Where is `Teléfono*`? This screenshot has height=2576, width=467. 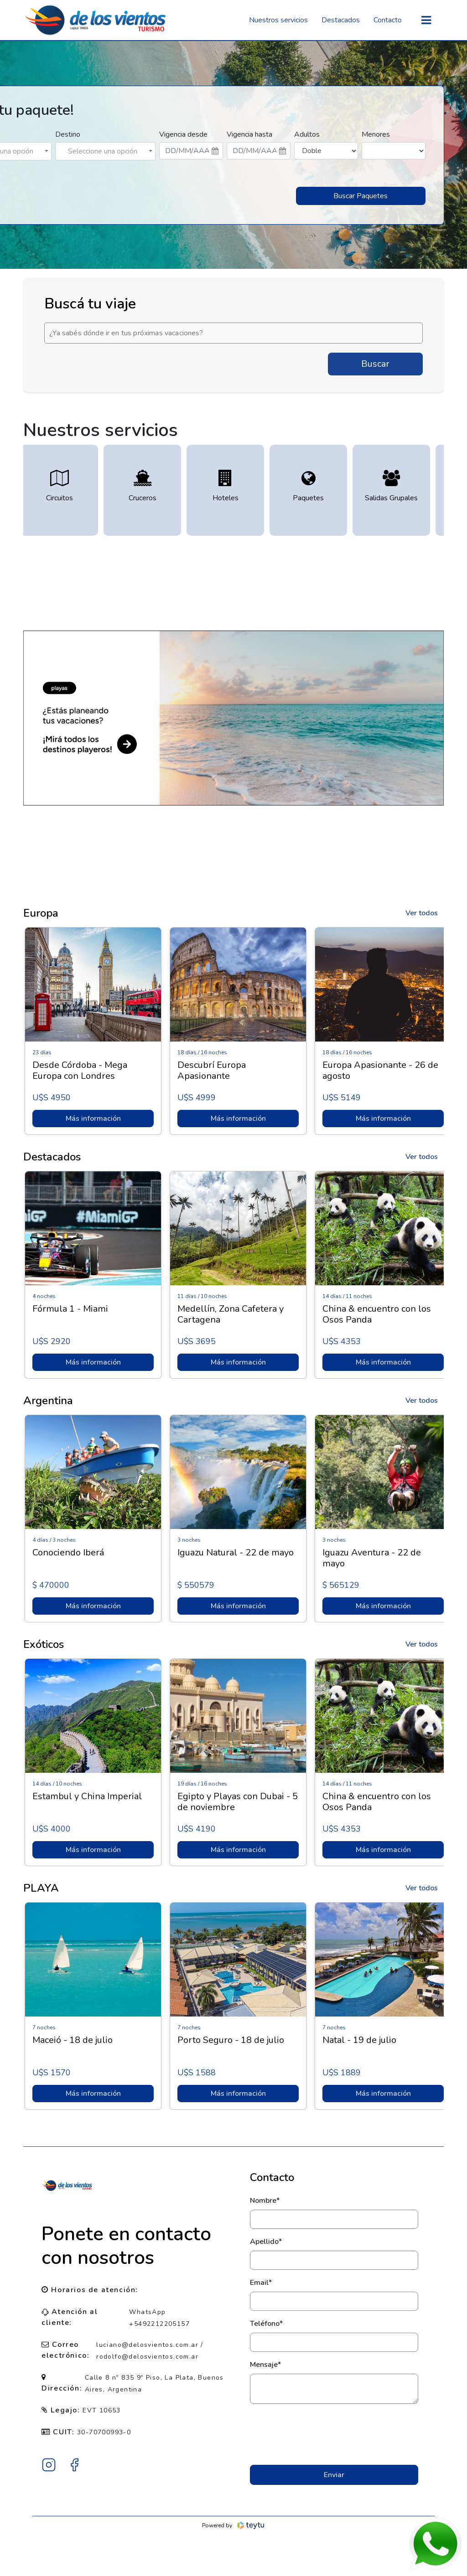 Teléfono* is located at coordinates (266, 2324).